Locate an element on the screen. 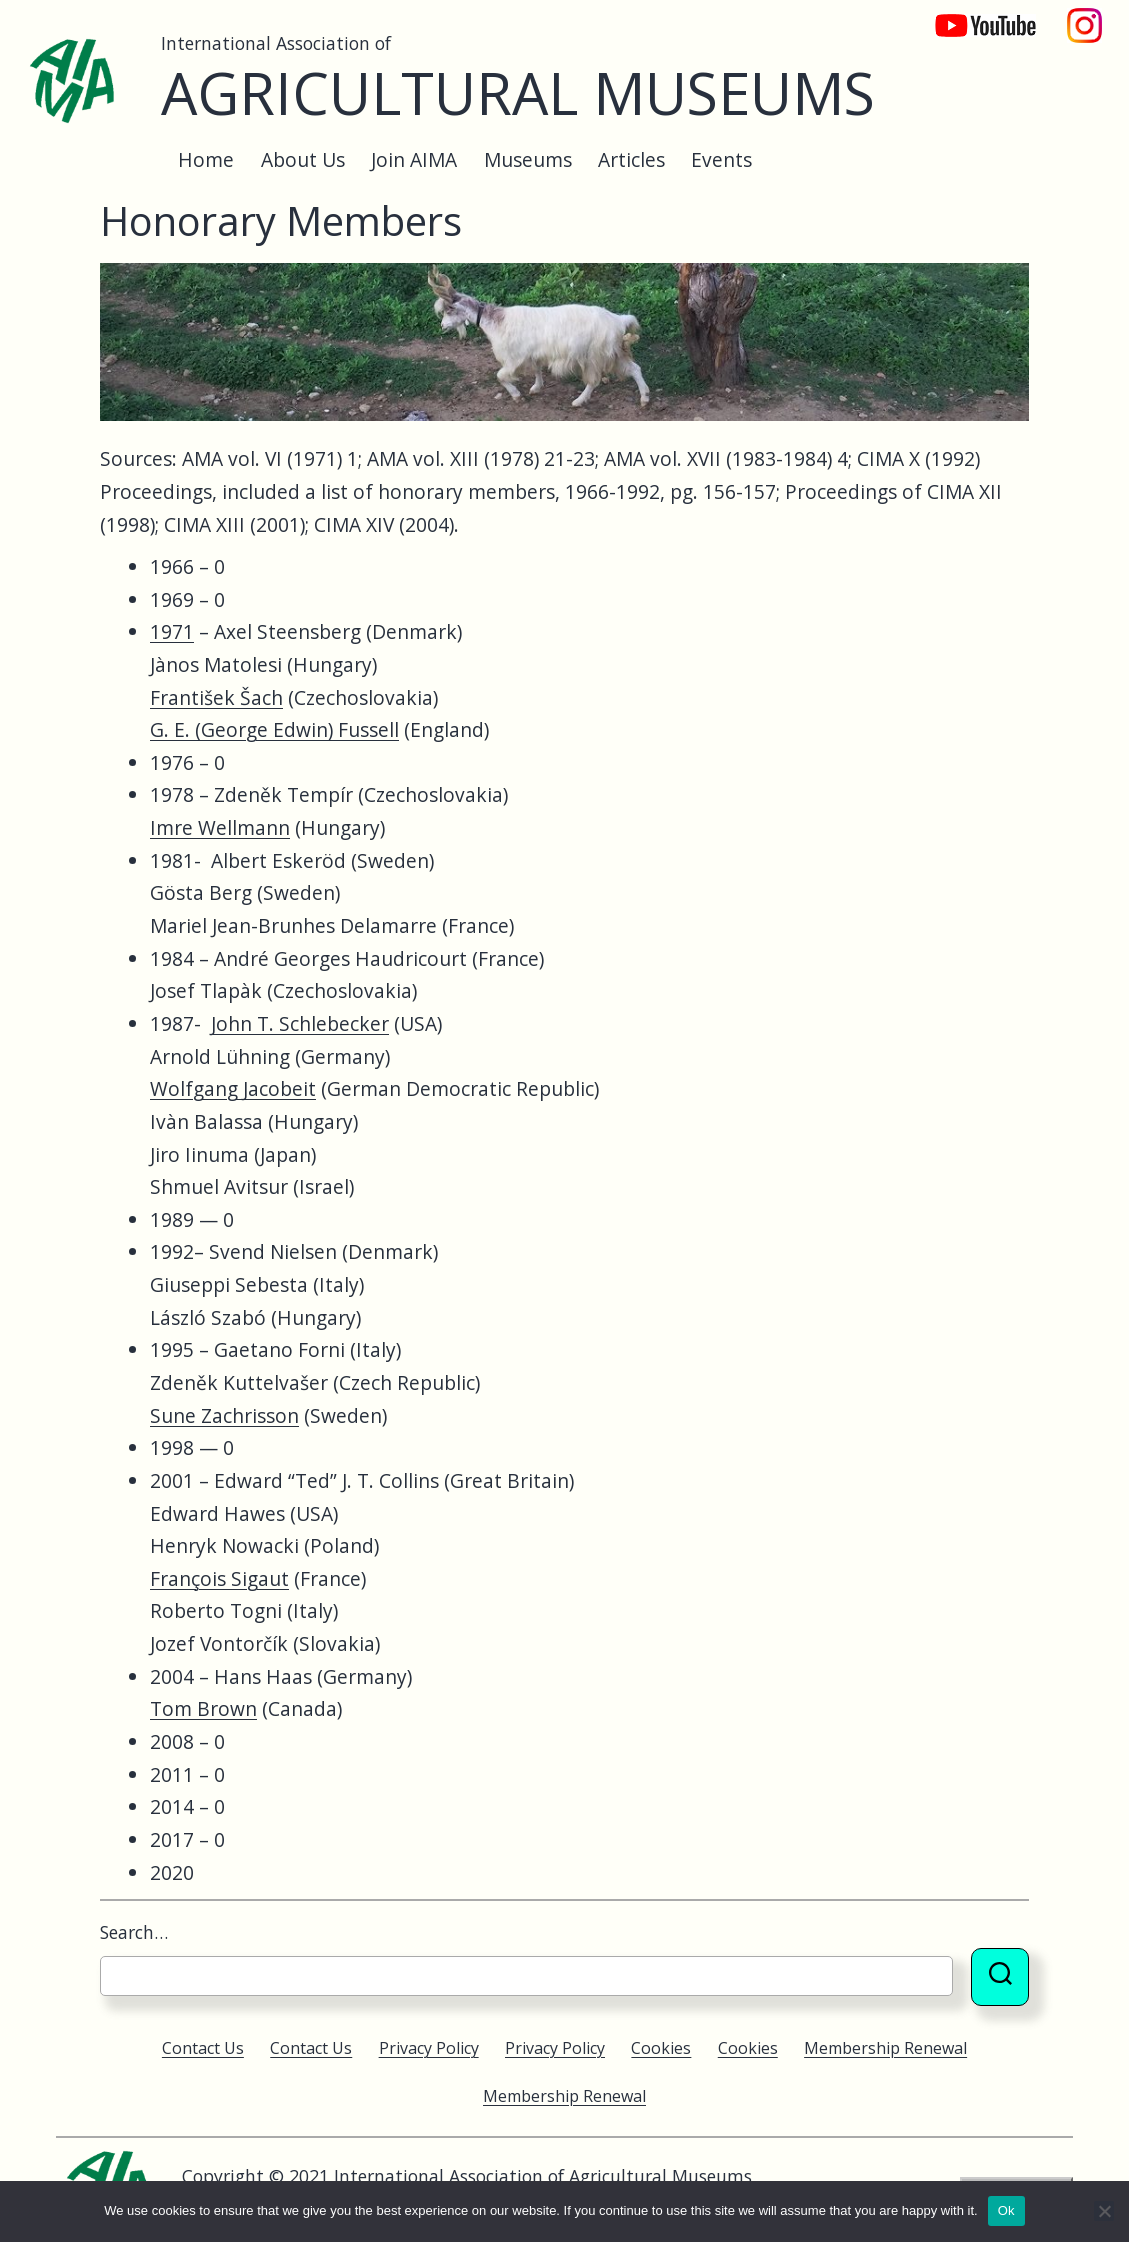 The image size is (1129, 2242). František Šach is located at coordinates (216, 697).